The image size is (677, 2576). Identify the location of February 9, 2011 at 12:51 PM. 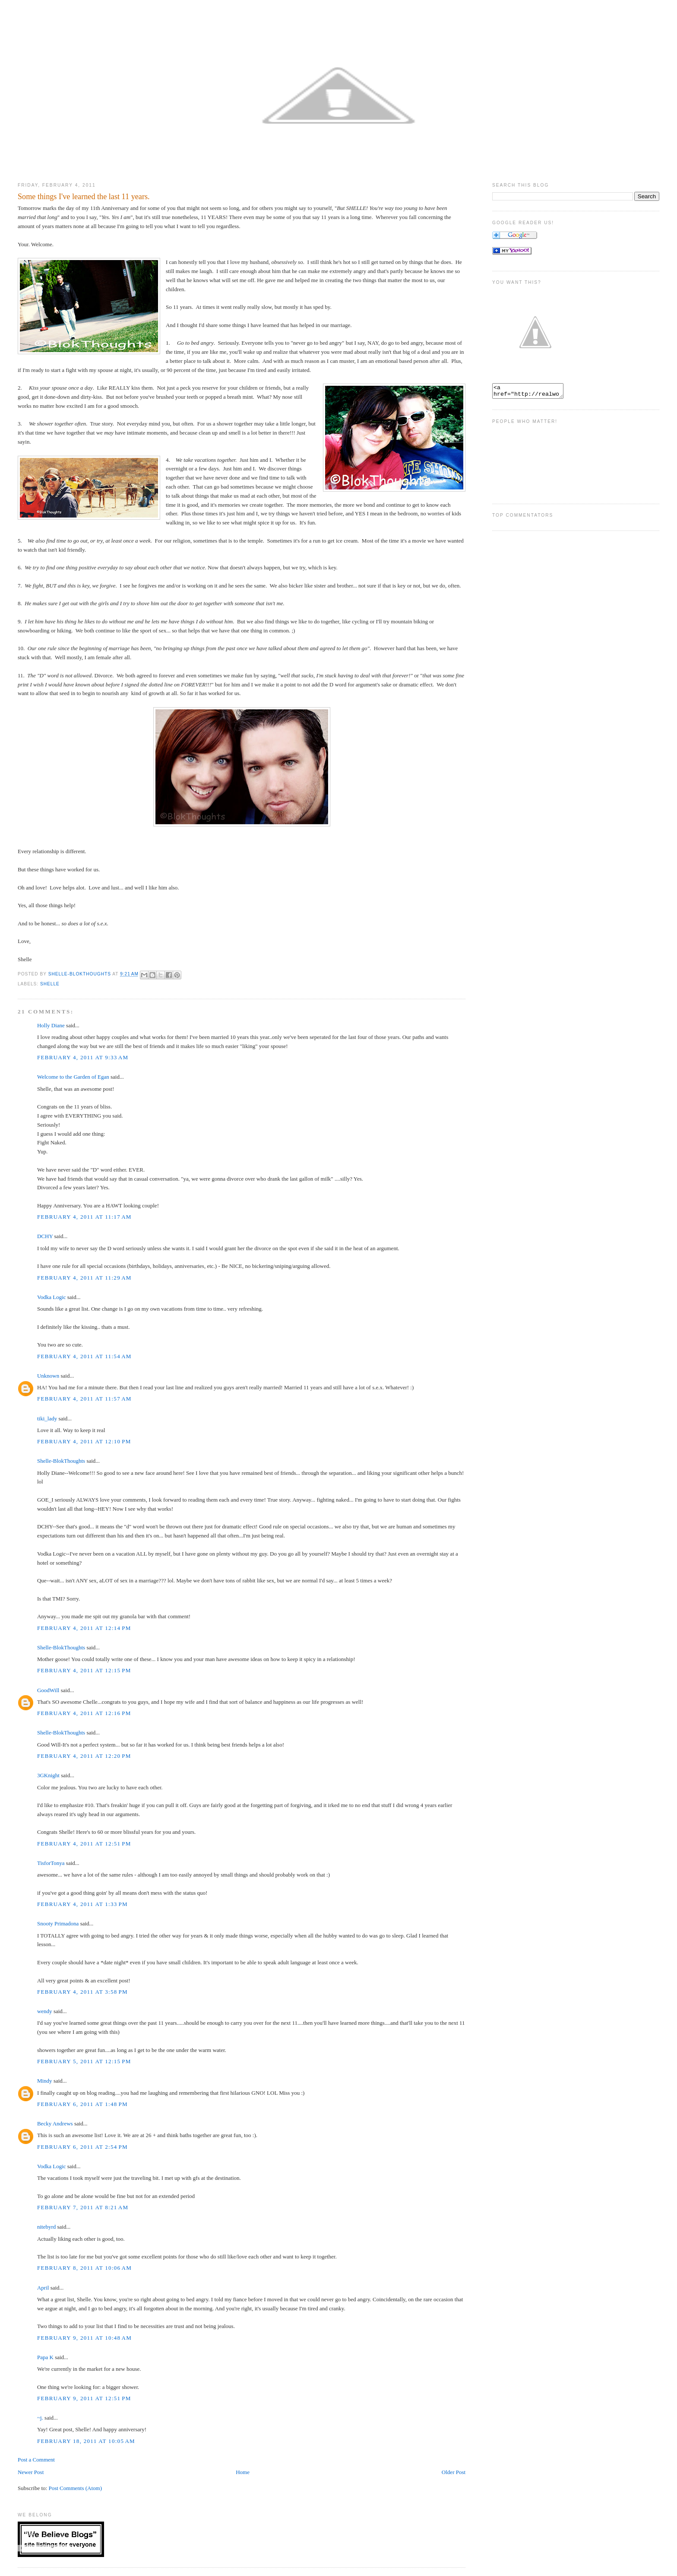
(84, 2398).